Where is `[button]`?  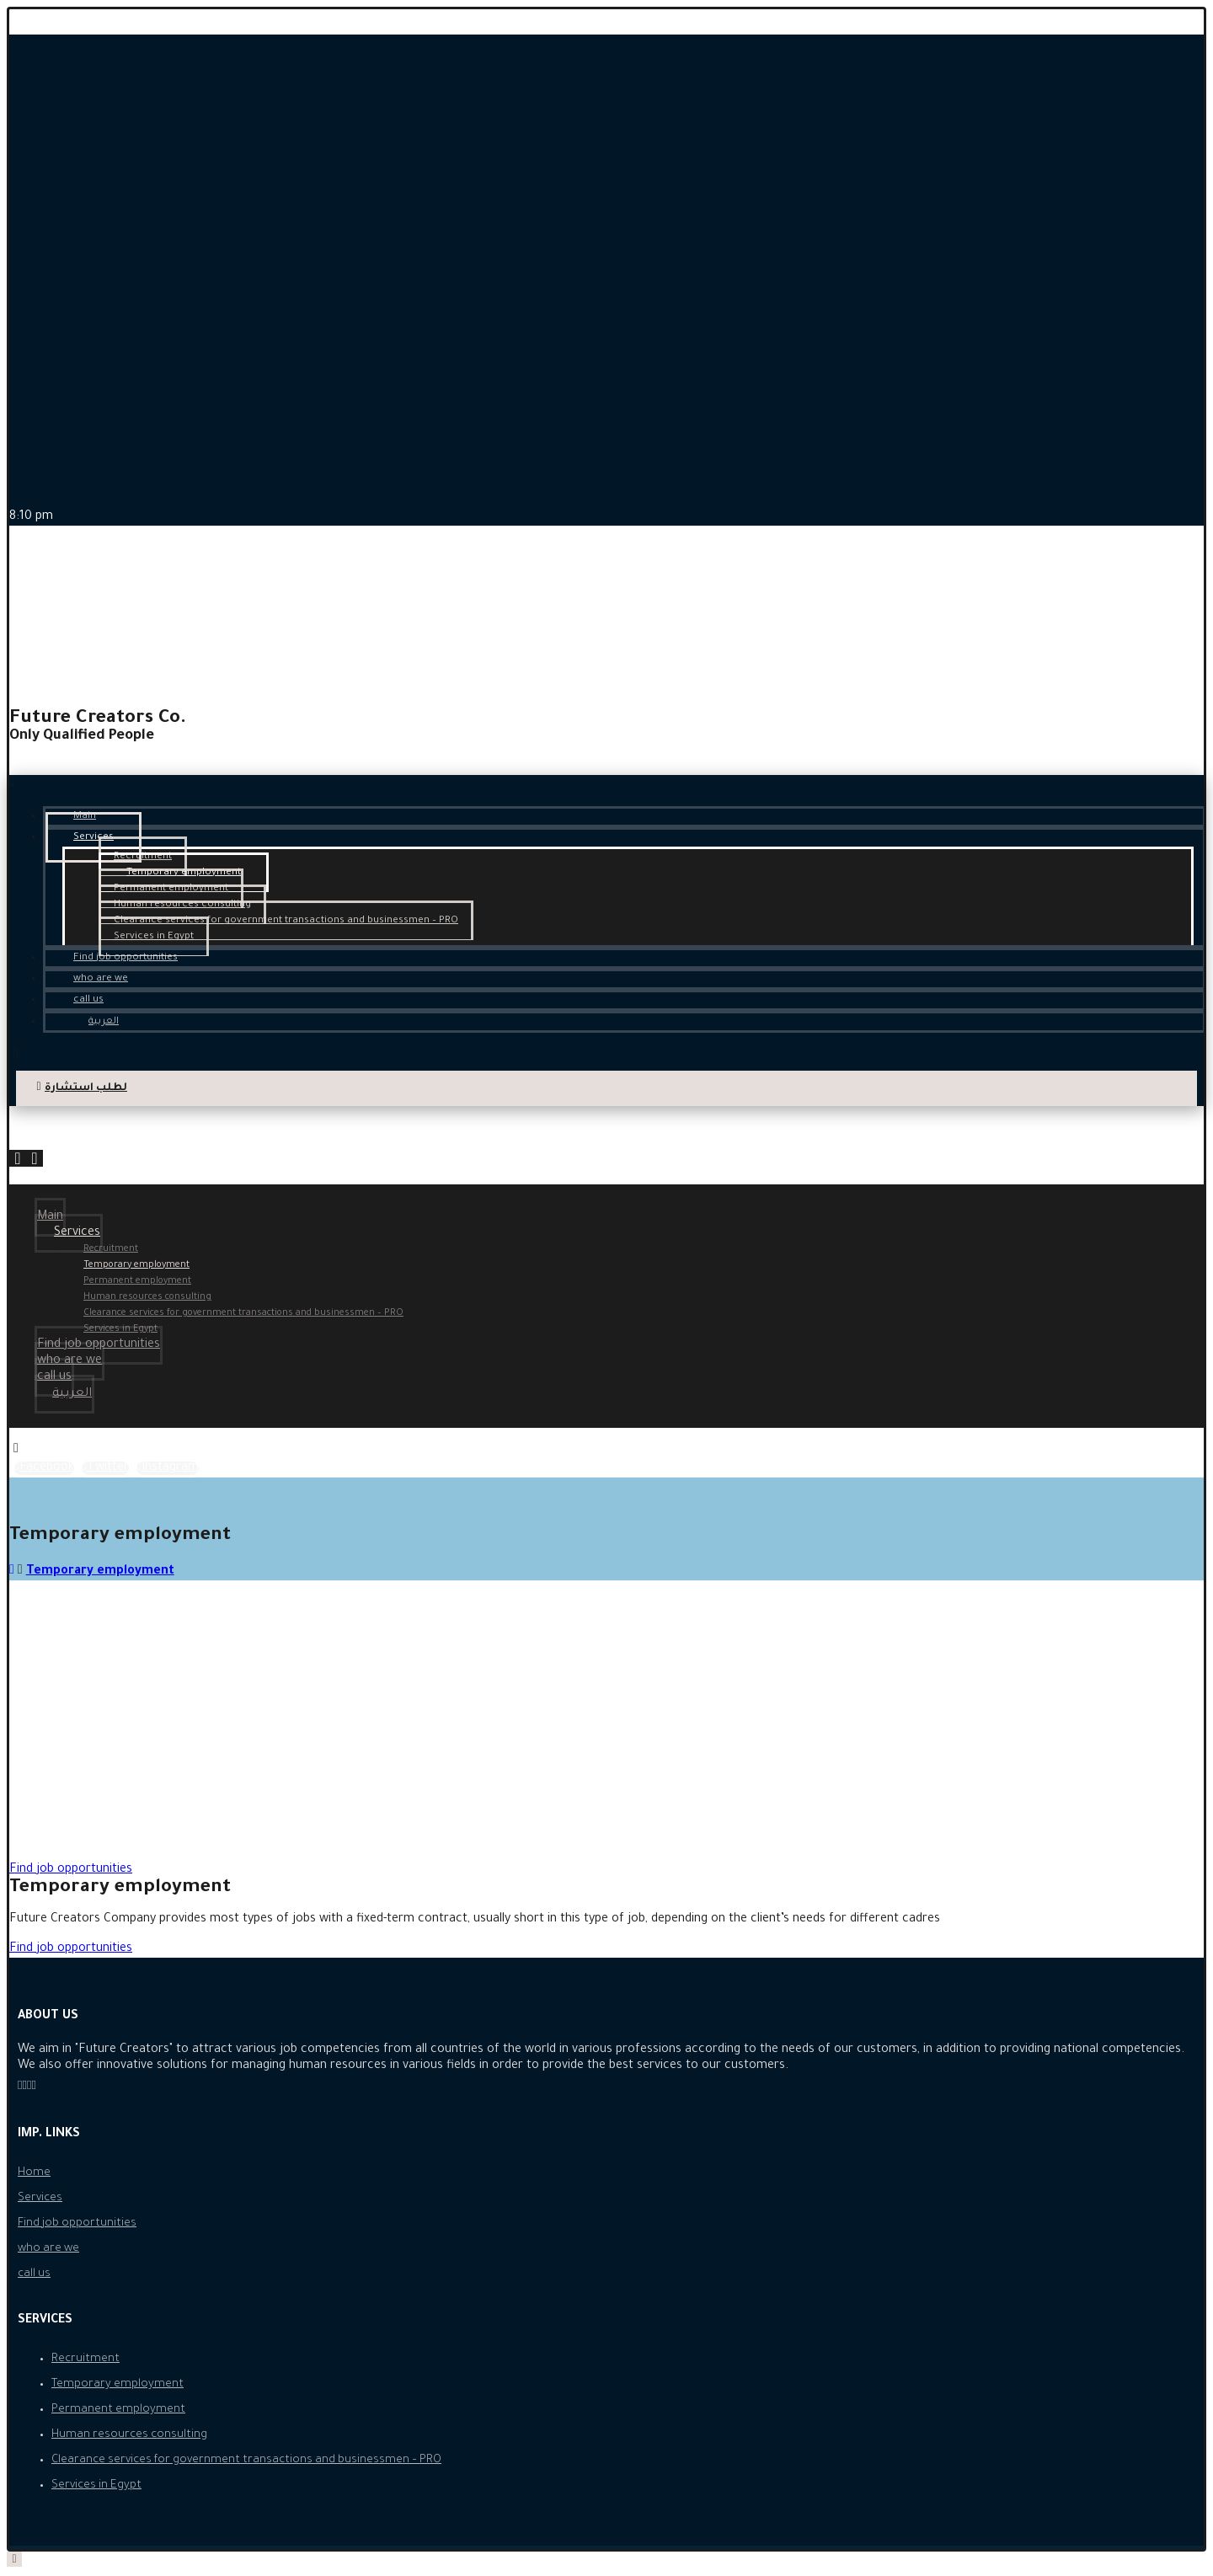
[button] is located at coordinates (70, 1870).